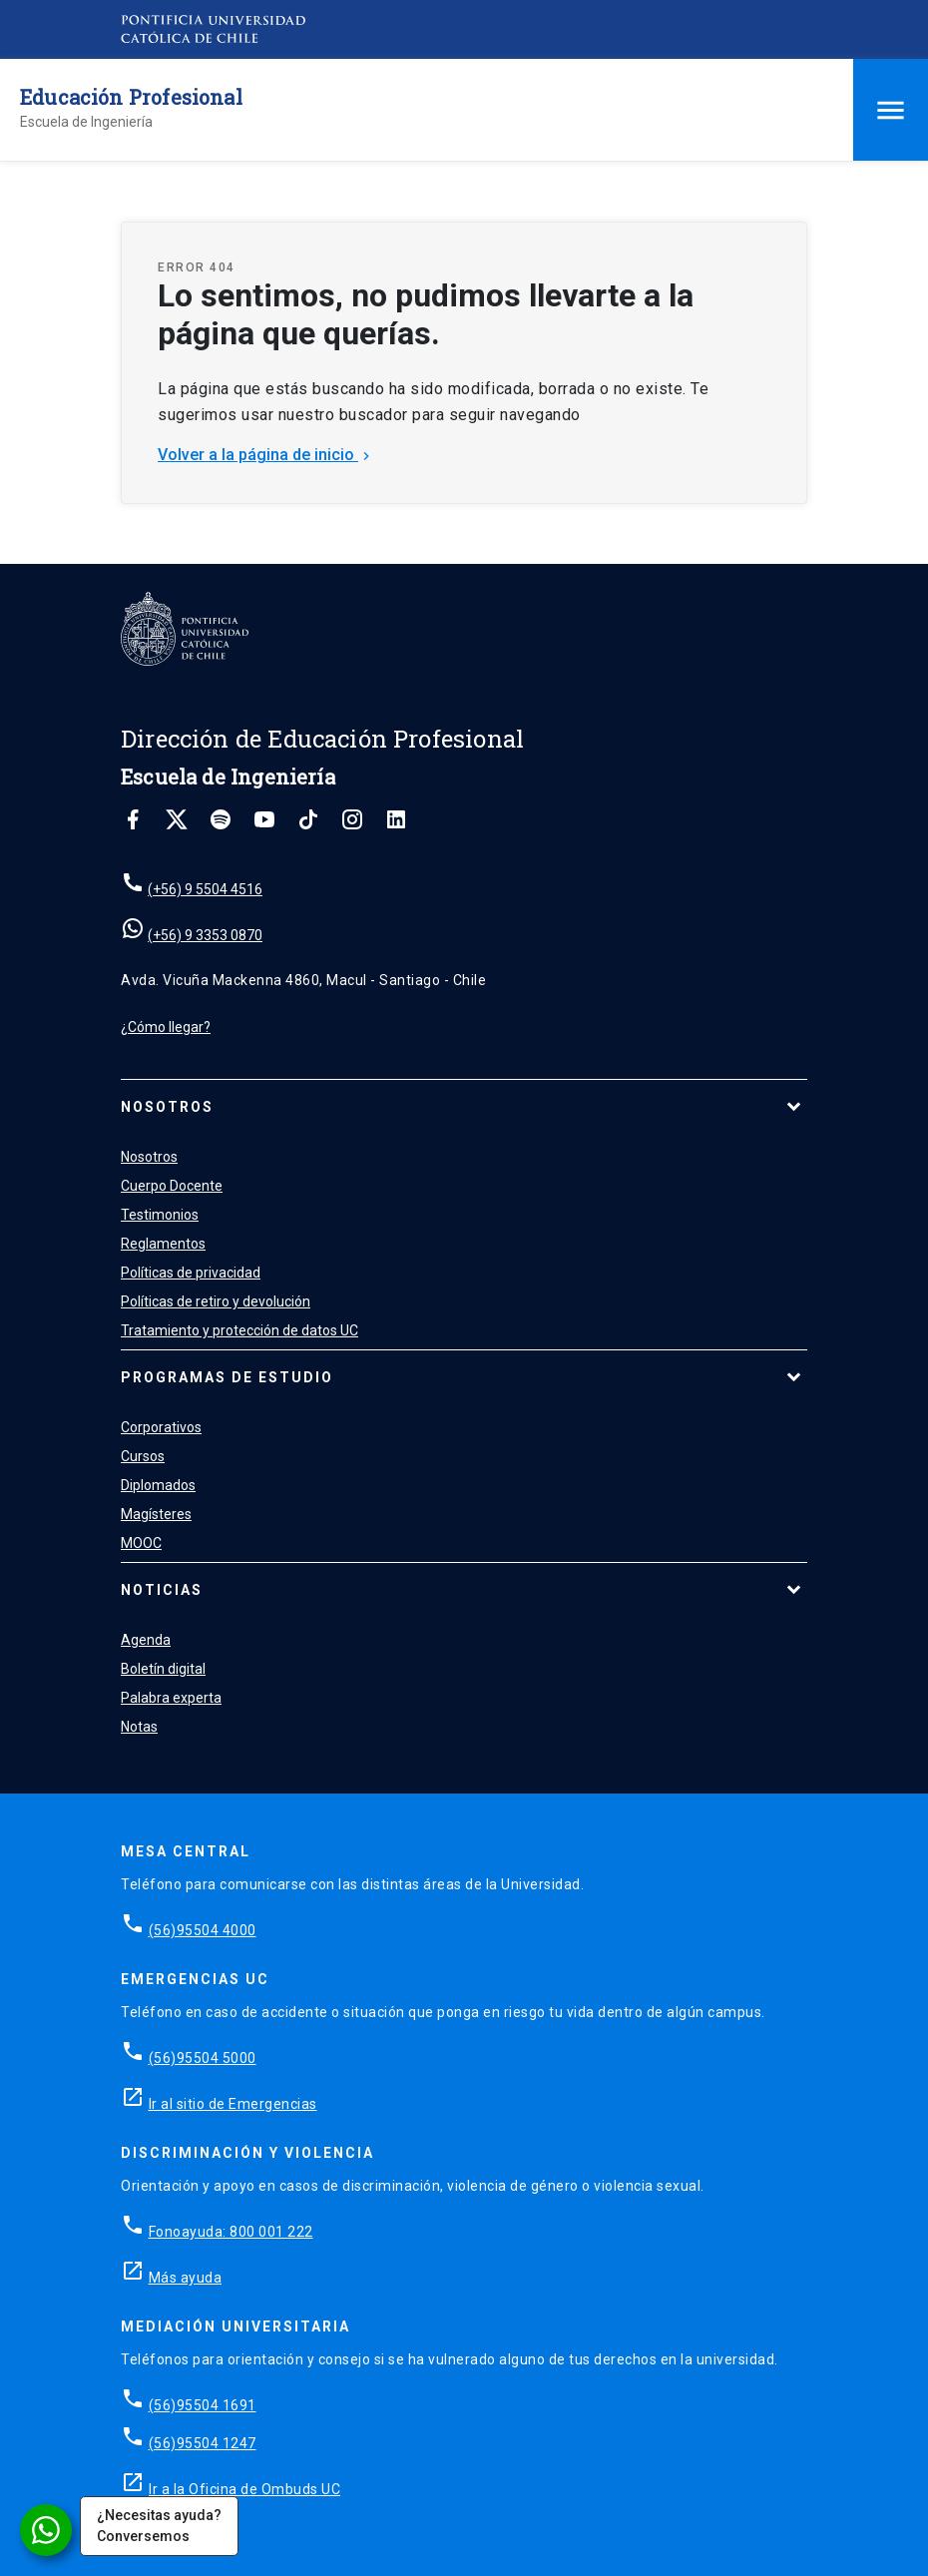 This screenshot has height=2576, width=928. What do you see at coordinates (233, 2104) in the screenshot?
I see `Ir al sitio de Emergencias` at bounding box center [233, 2104].